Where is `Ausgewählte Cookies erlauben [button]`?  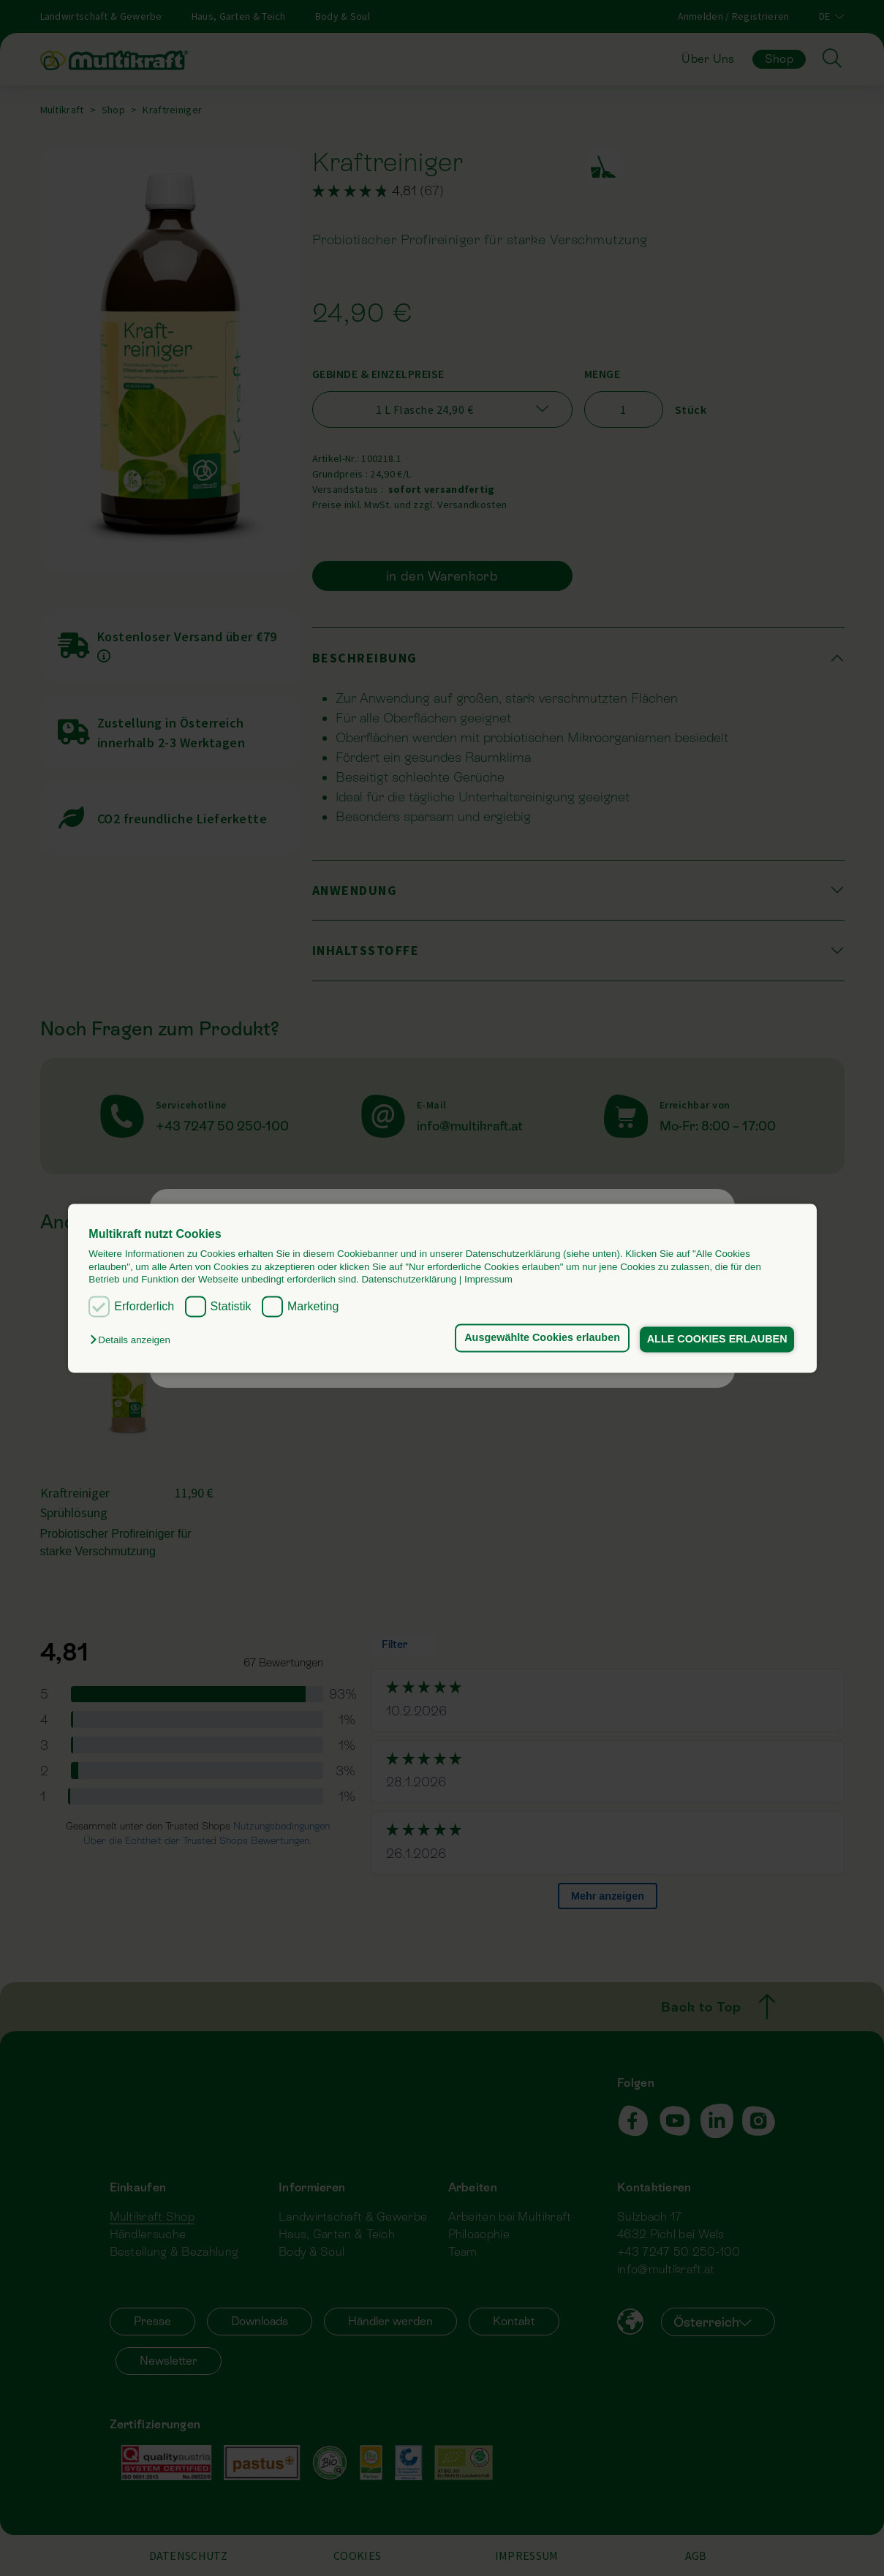 Ausgewählte Cookies erlauben [button] is located at coordinates (537, 1338).